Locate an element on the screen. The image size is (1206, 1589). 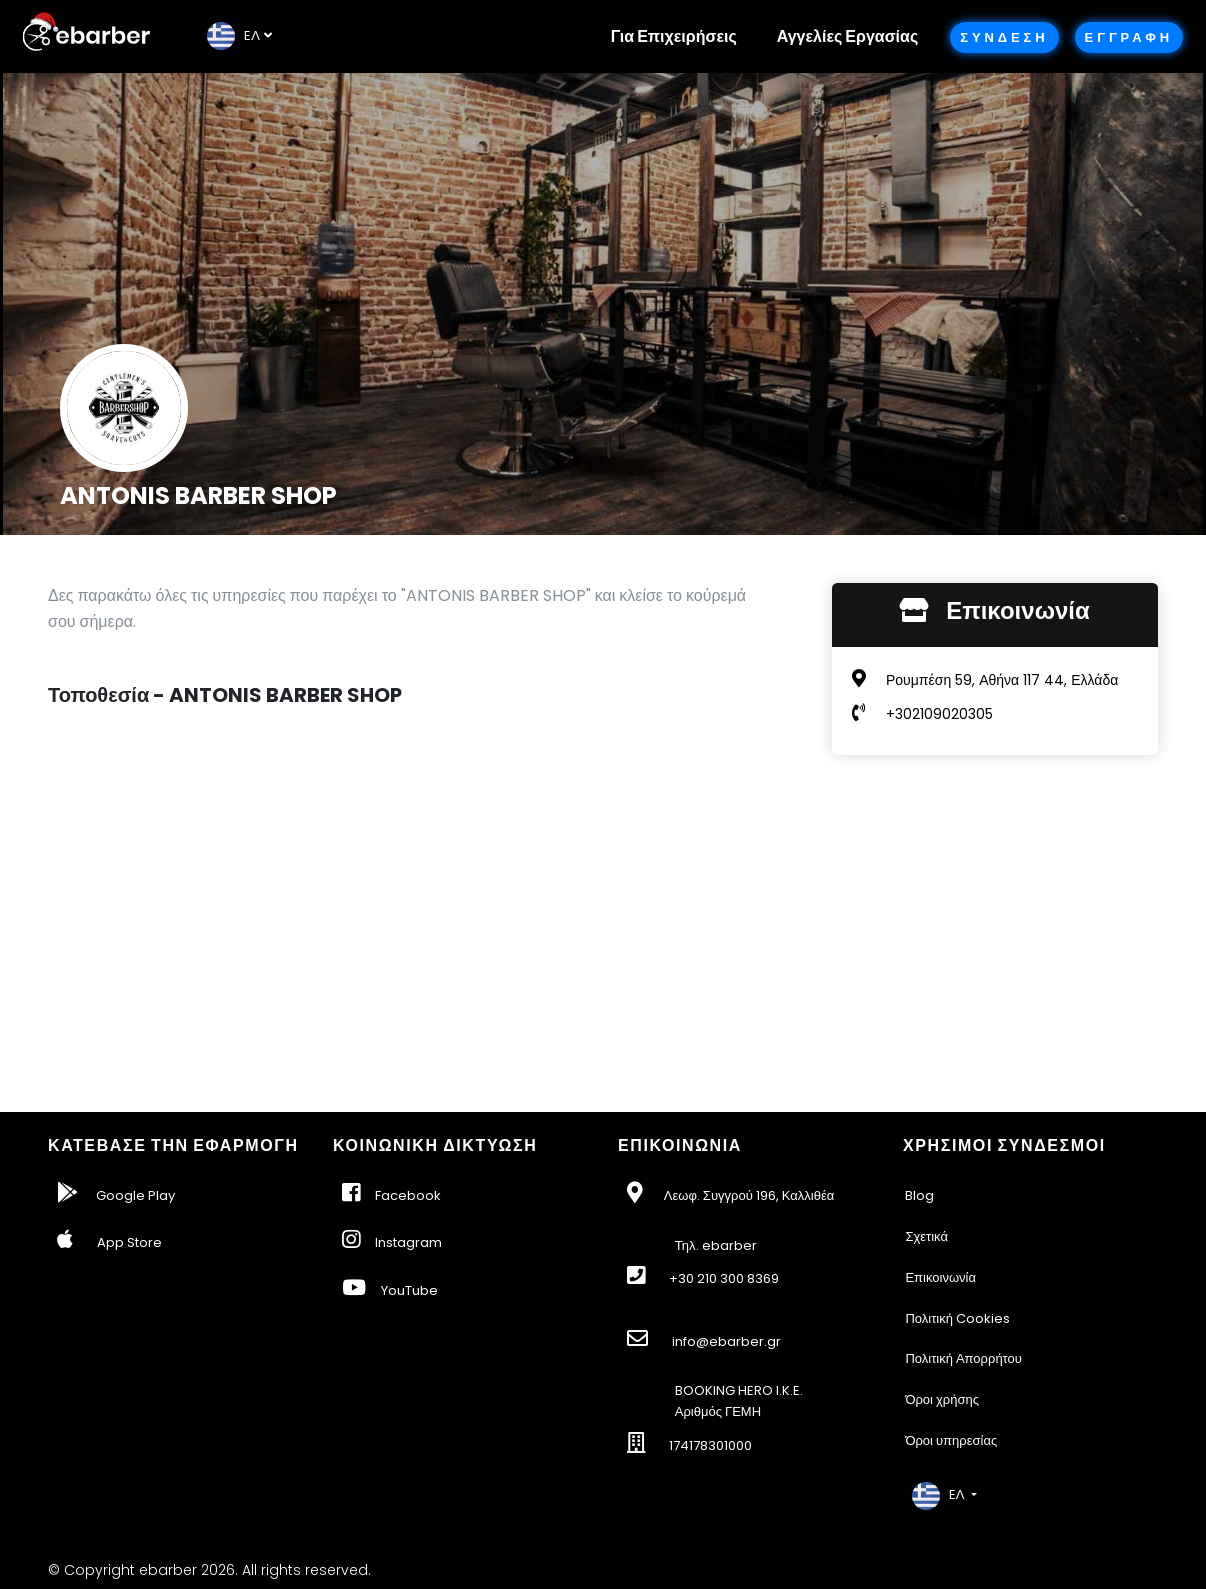
Blog is located at coordinates (919, 1195).